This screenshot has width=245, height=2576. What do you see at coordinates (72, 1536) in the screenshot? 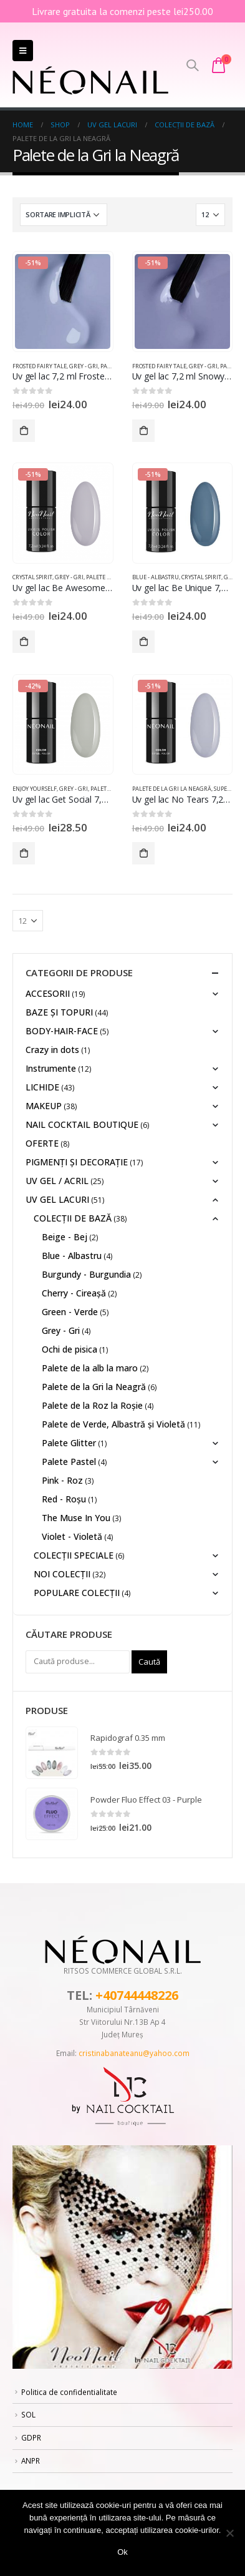
I see `Violet - Violetă` at bounding box center [72, 1536].